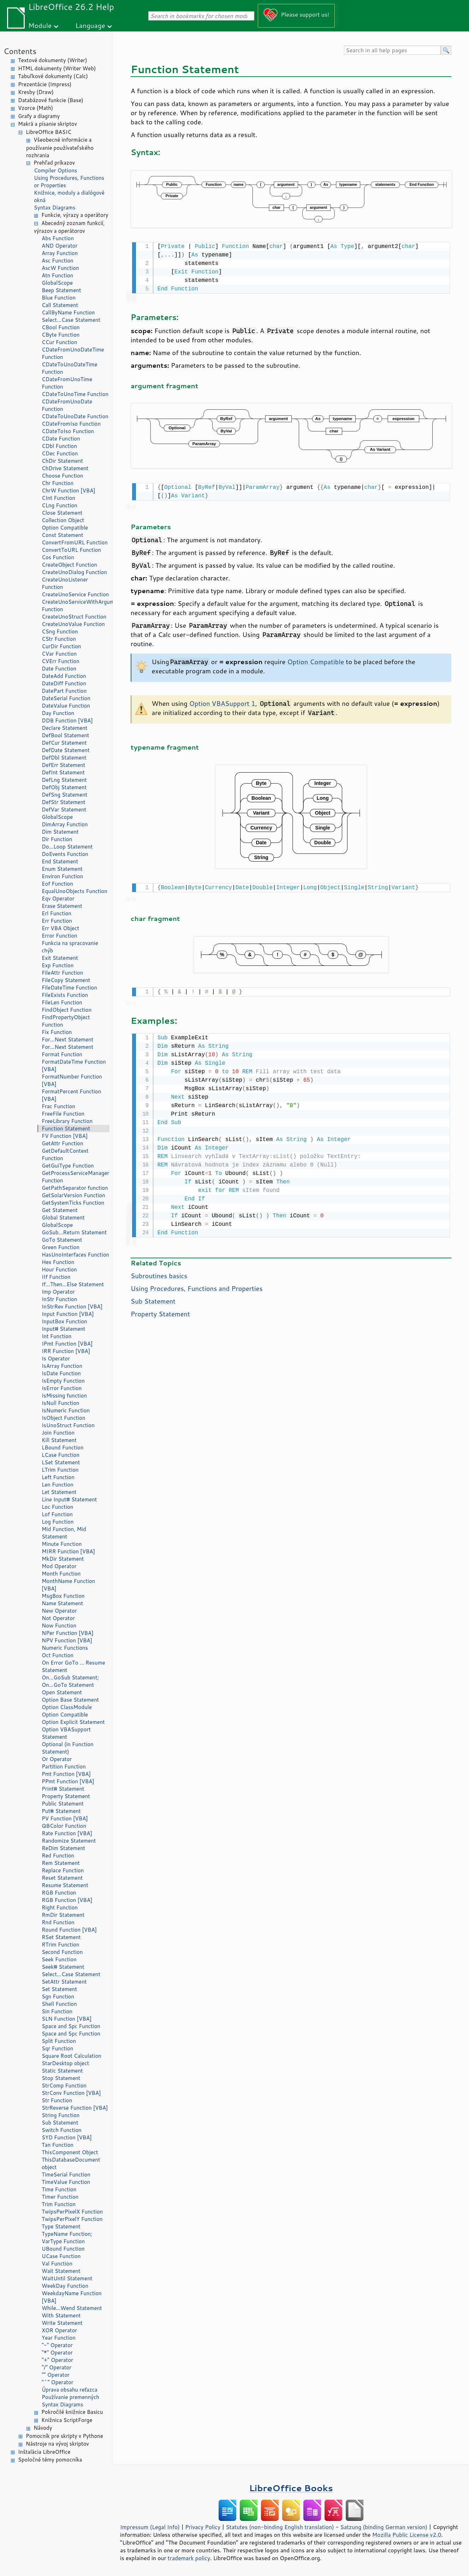 The width and height of the screenshot is (469, 2576). Describe the element at coordinates (72, 2412) in the screenshot. I see `Pokročilé knižnice Basicu` at that location.